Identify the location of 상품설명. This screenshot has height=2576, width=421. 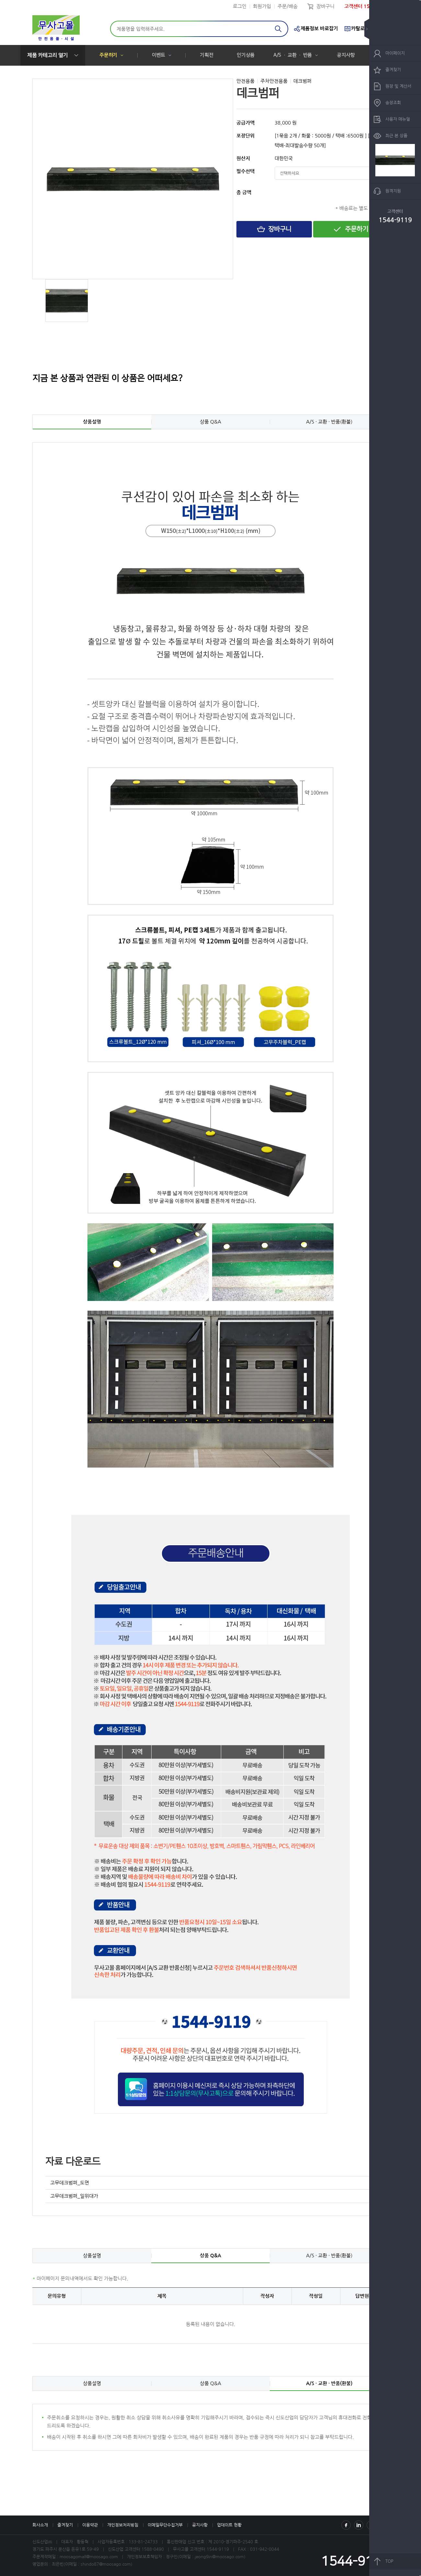
(92, 421).